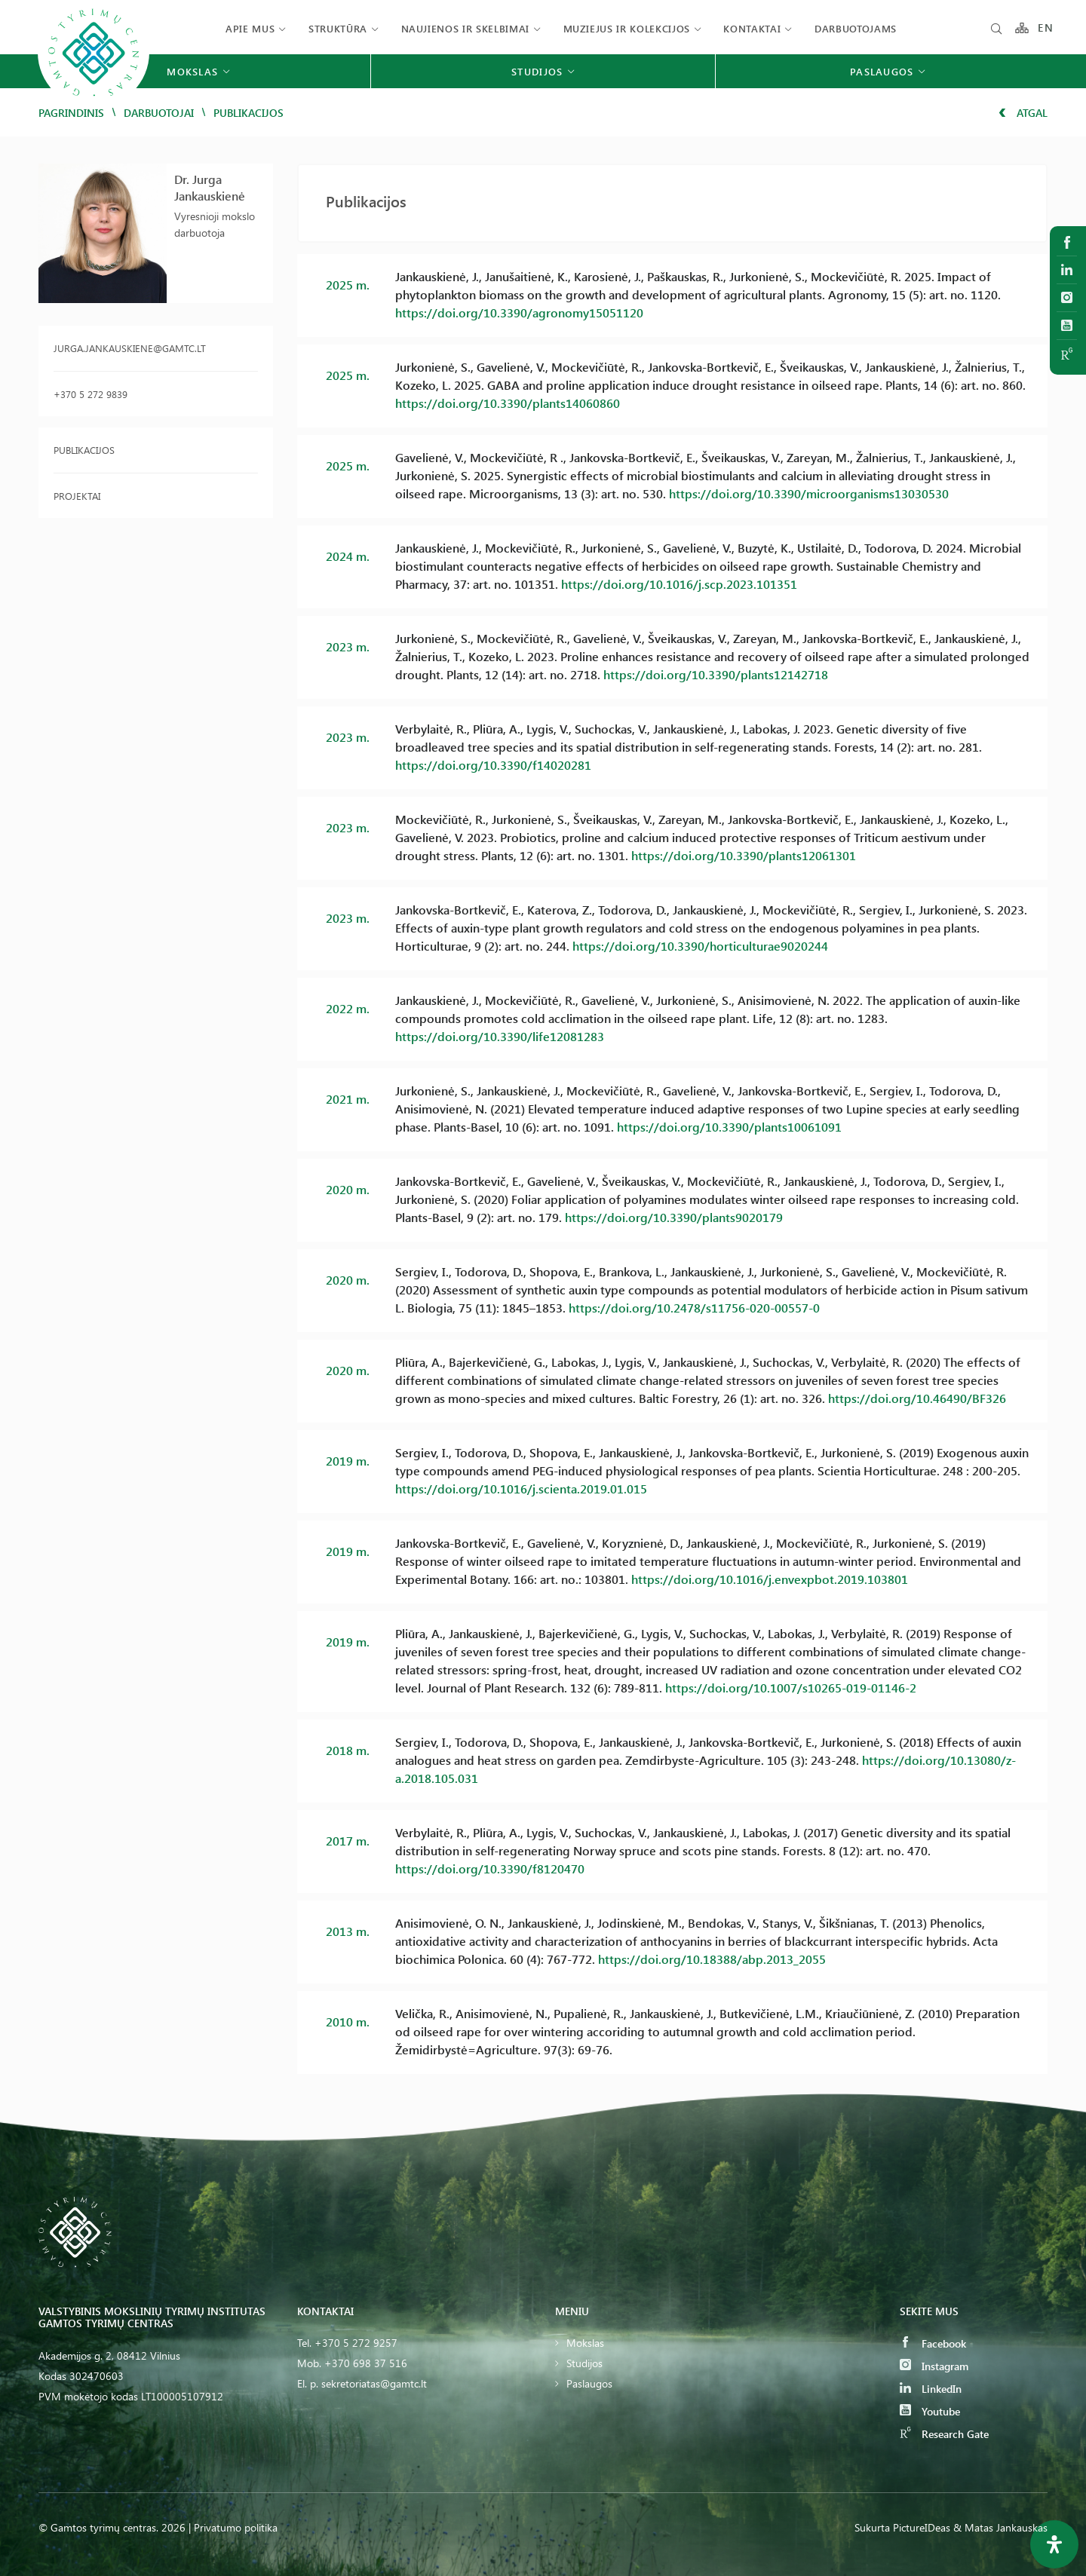 The width and height of the screenshot is (1086, 2576). What do you see at coordinates (589, 2383) in the screenshot?
I see `Paslaugos` at bounding box center [589, 2383].